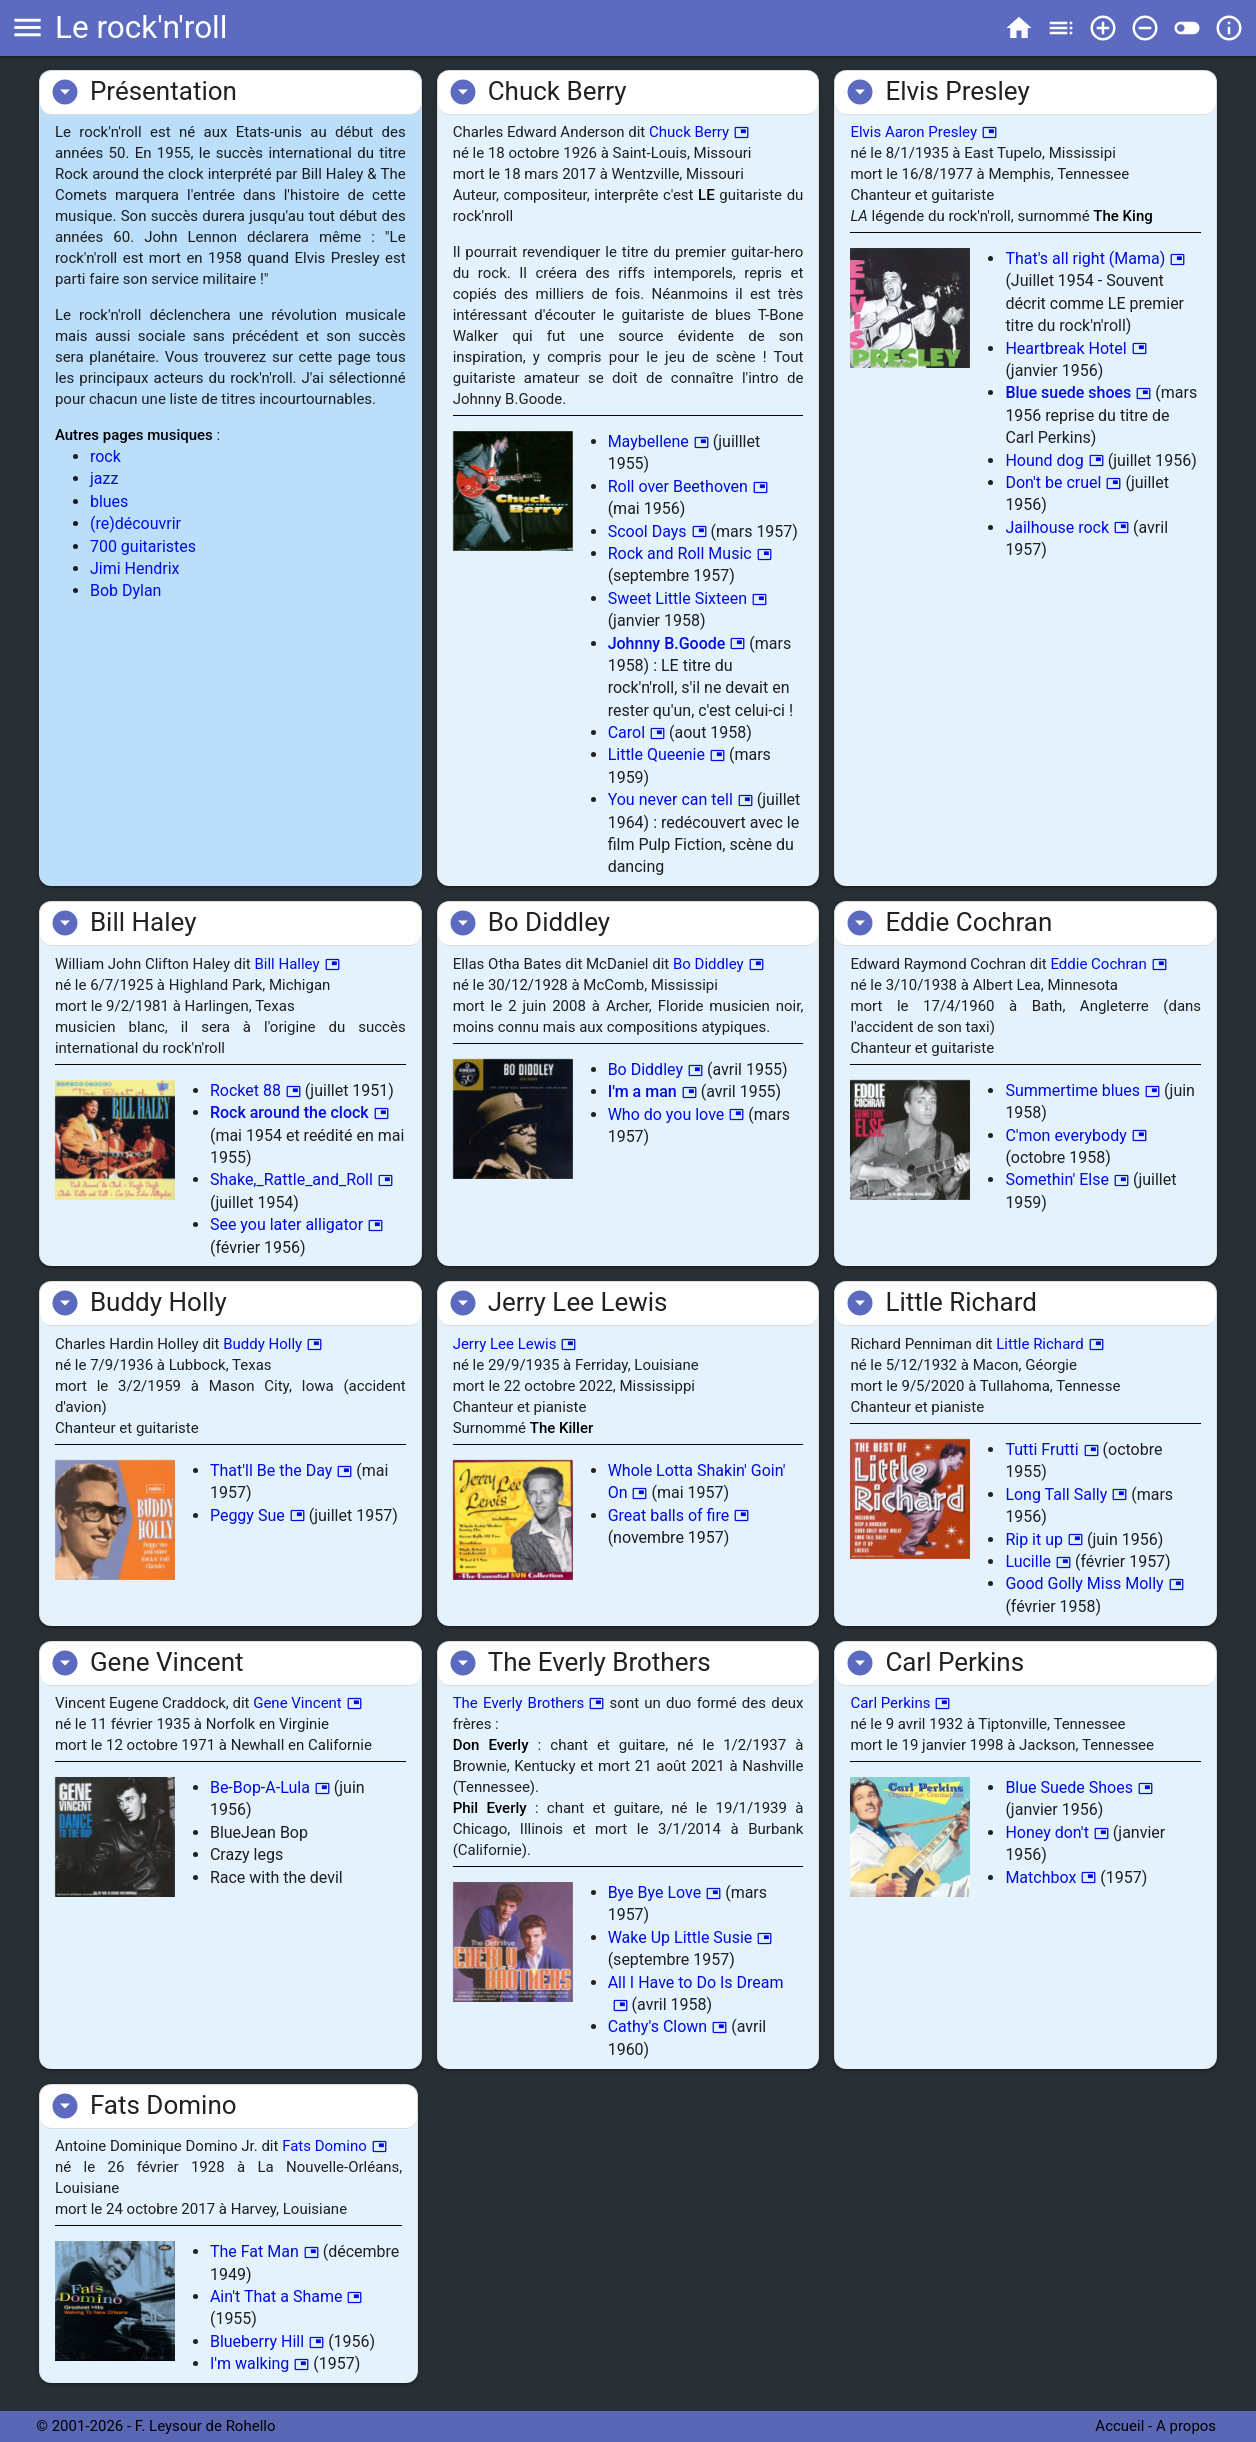  What do you see at coordinates (143, 546) in the screenshot?
I see `700 guitaristes` at bounding box center [143, 546].